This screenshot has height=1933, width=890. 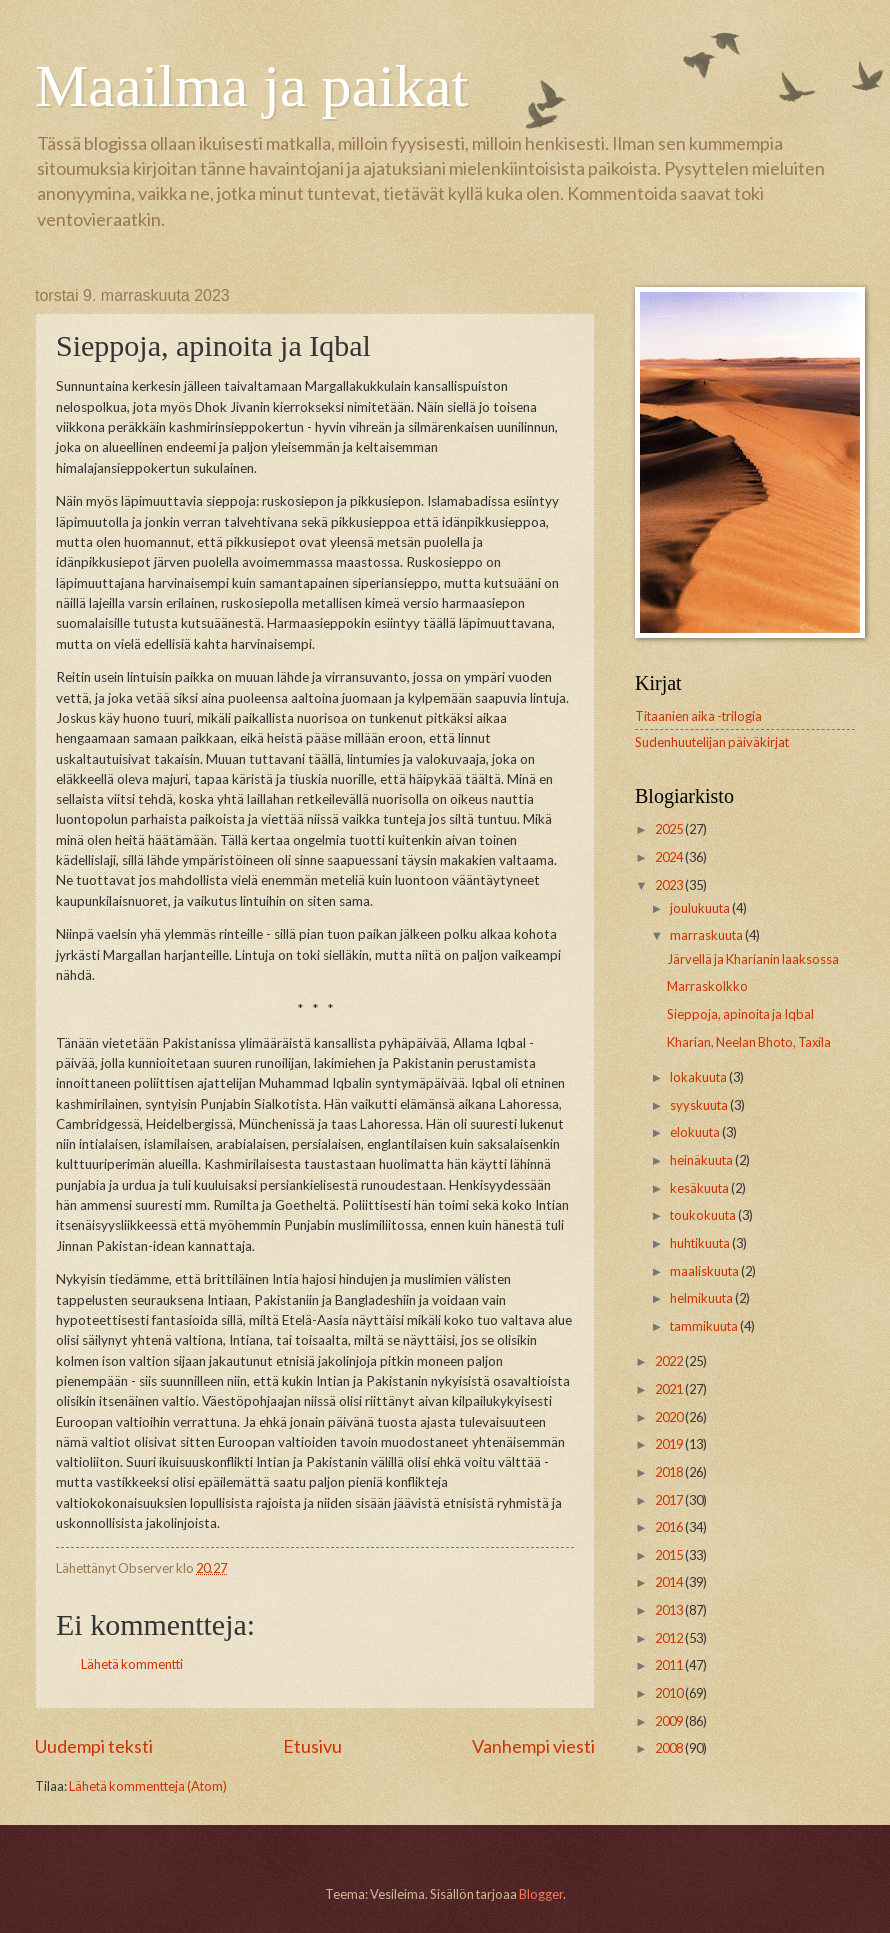 What do you see at coordinates (132, 1664) in the screenshot?
I see `Lähetä kommentti` at bounding box center [132, 1664].